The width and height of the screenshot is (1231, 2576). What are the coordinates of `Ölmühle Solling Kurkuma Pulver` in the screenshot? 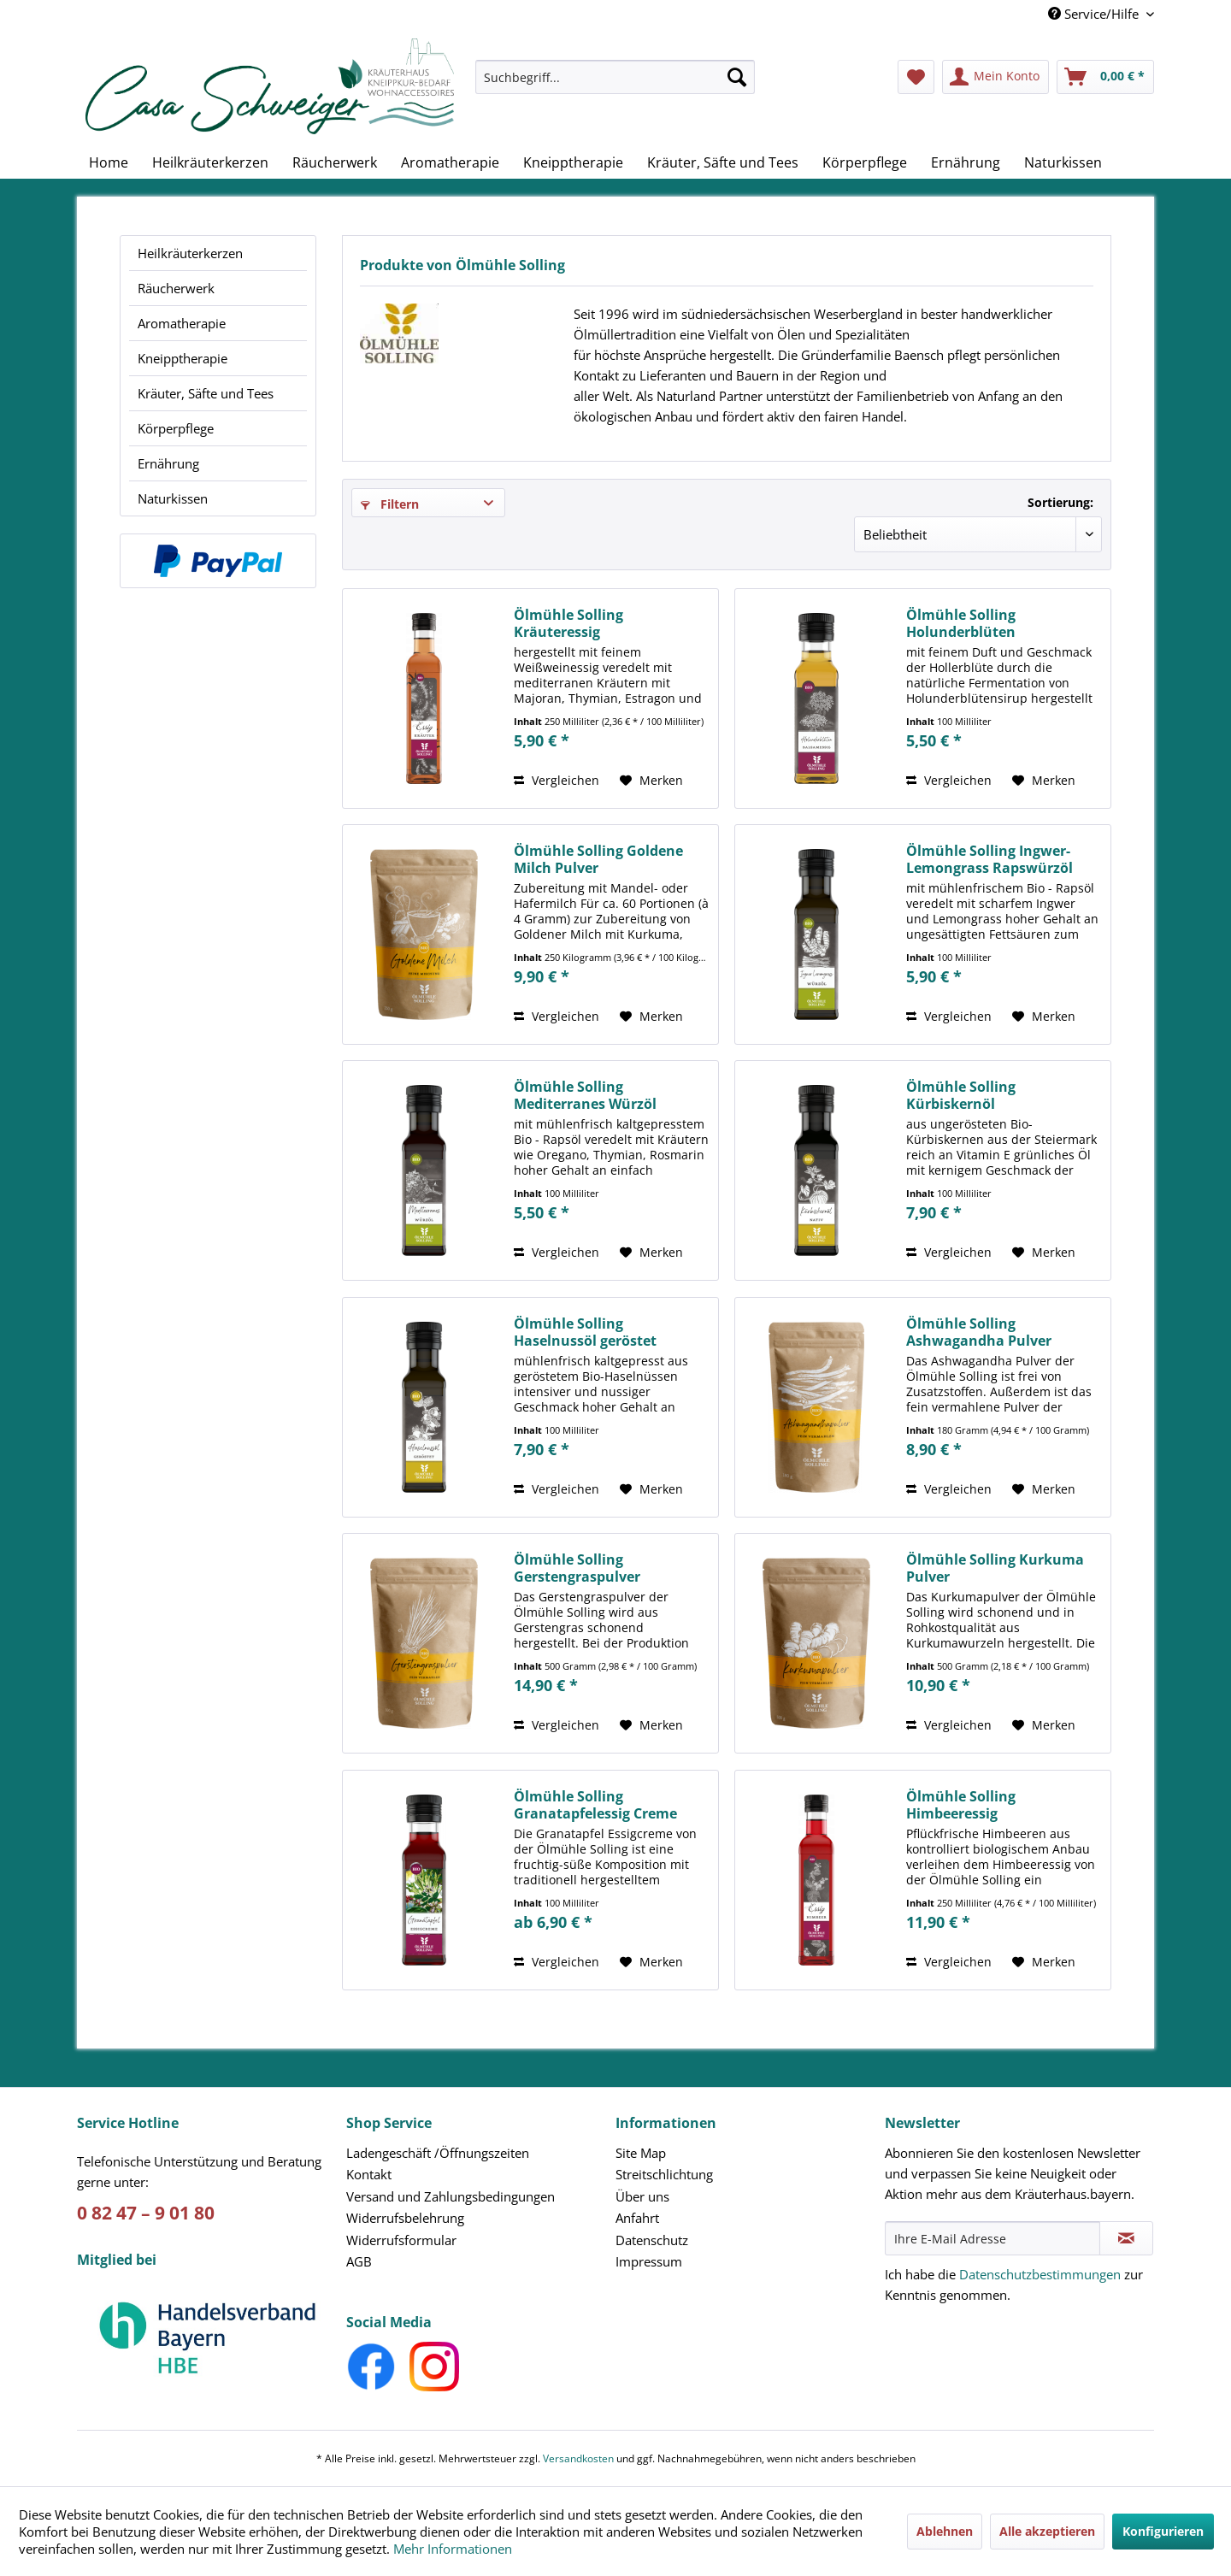 It's located at (995, 1568).